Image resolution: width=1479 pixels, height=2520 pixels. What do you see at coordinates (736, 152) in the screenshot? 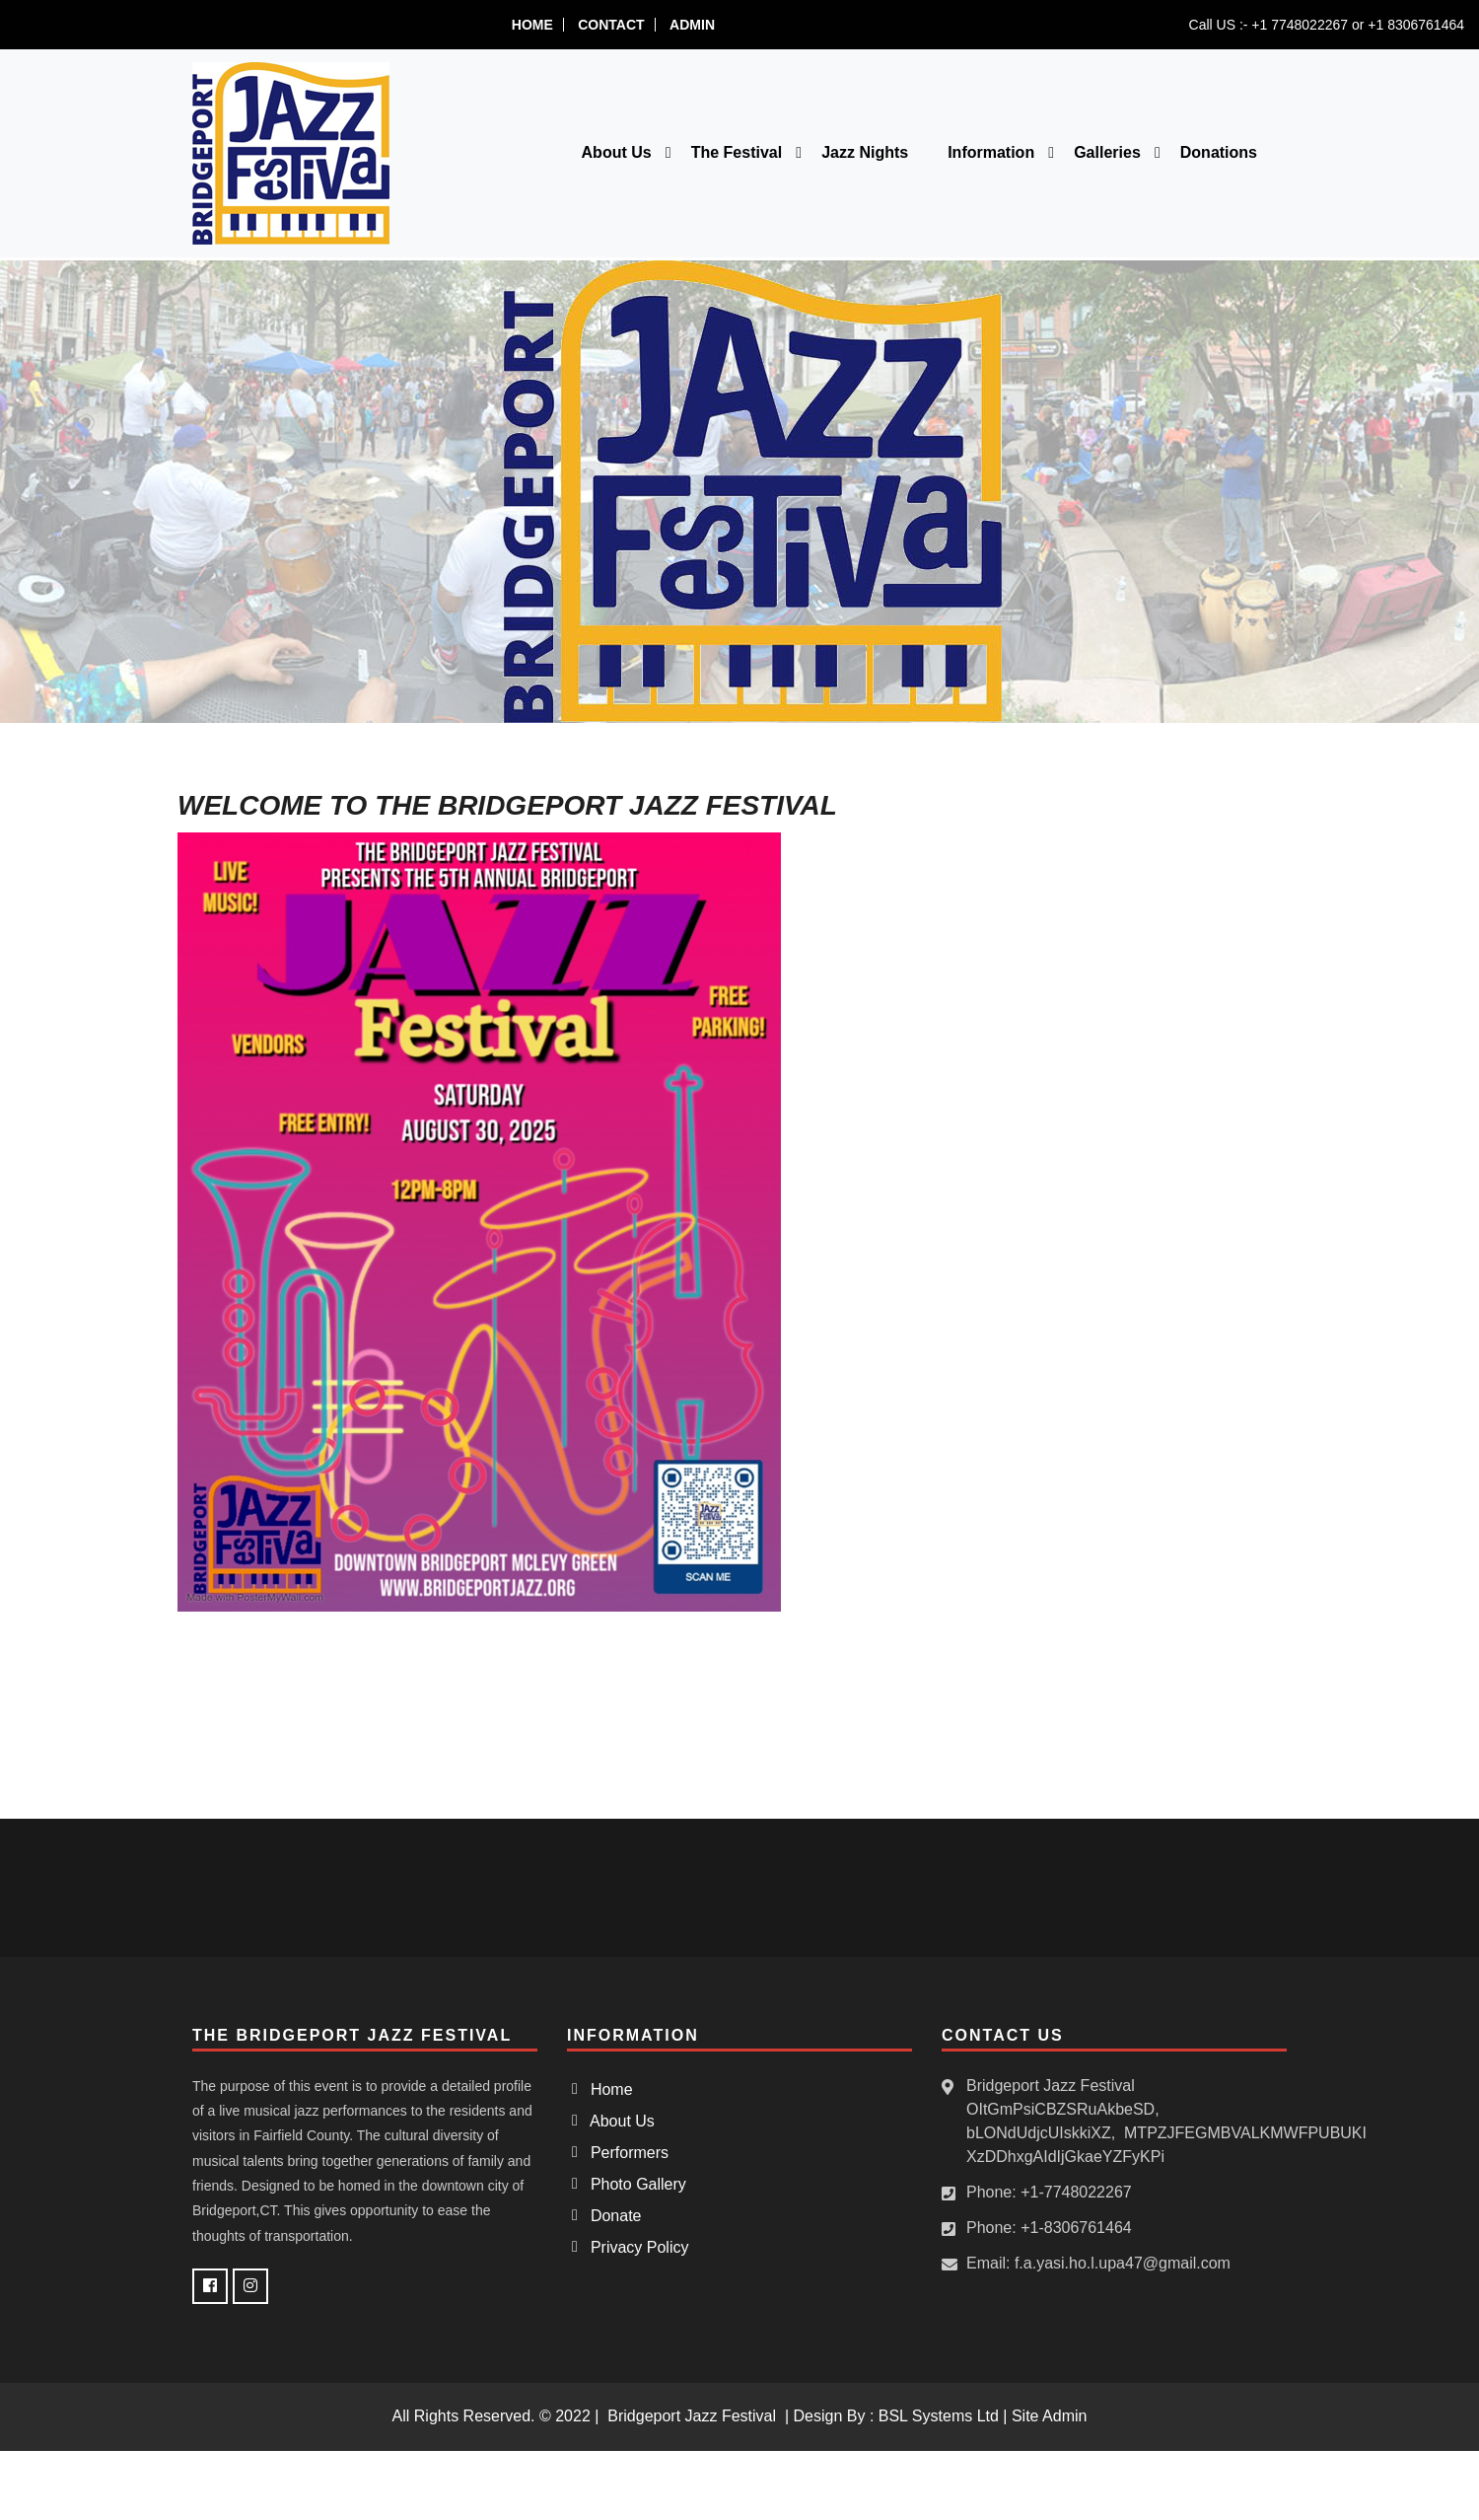
I see `The Festival` at bounding box center [736, 152].